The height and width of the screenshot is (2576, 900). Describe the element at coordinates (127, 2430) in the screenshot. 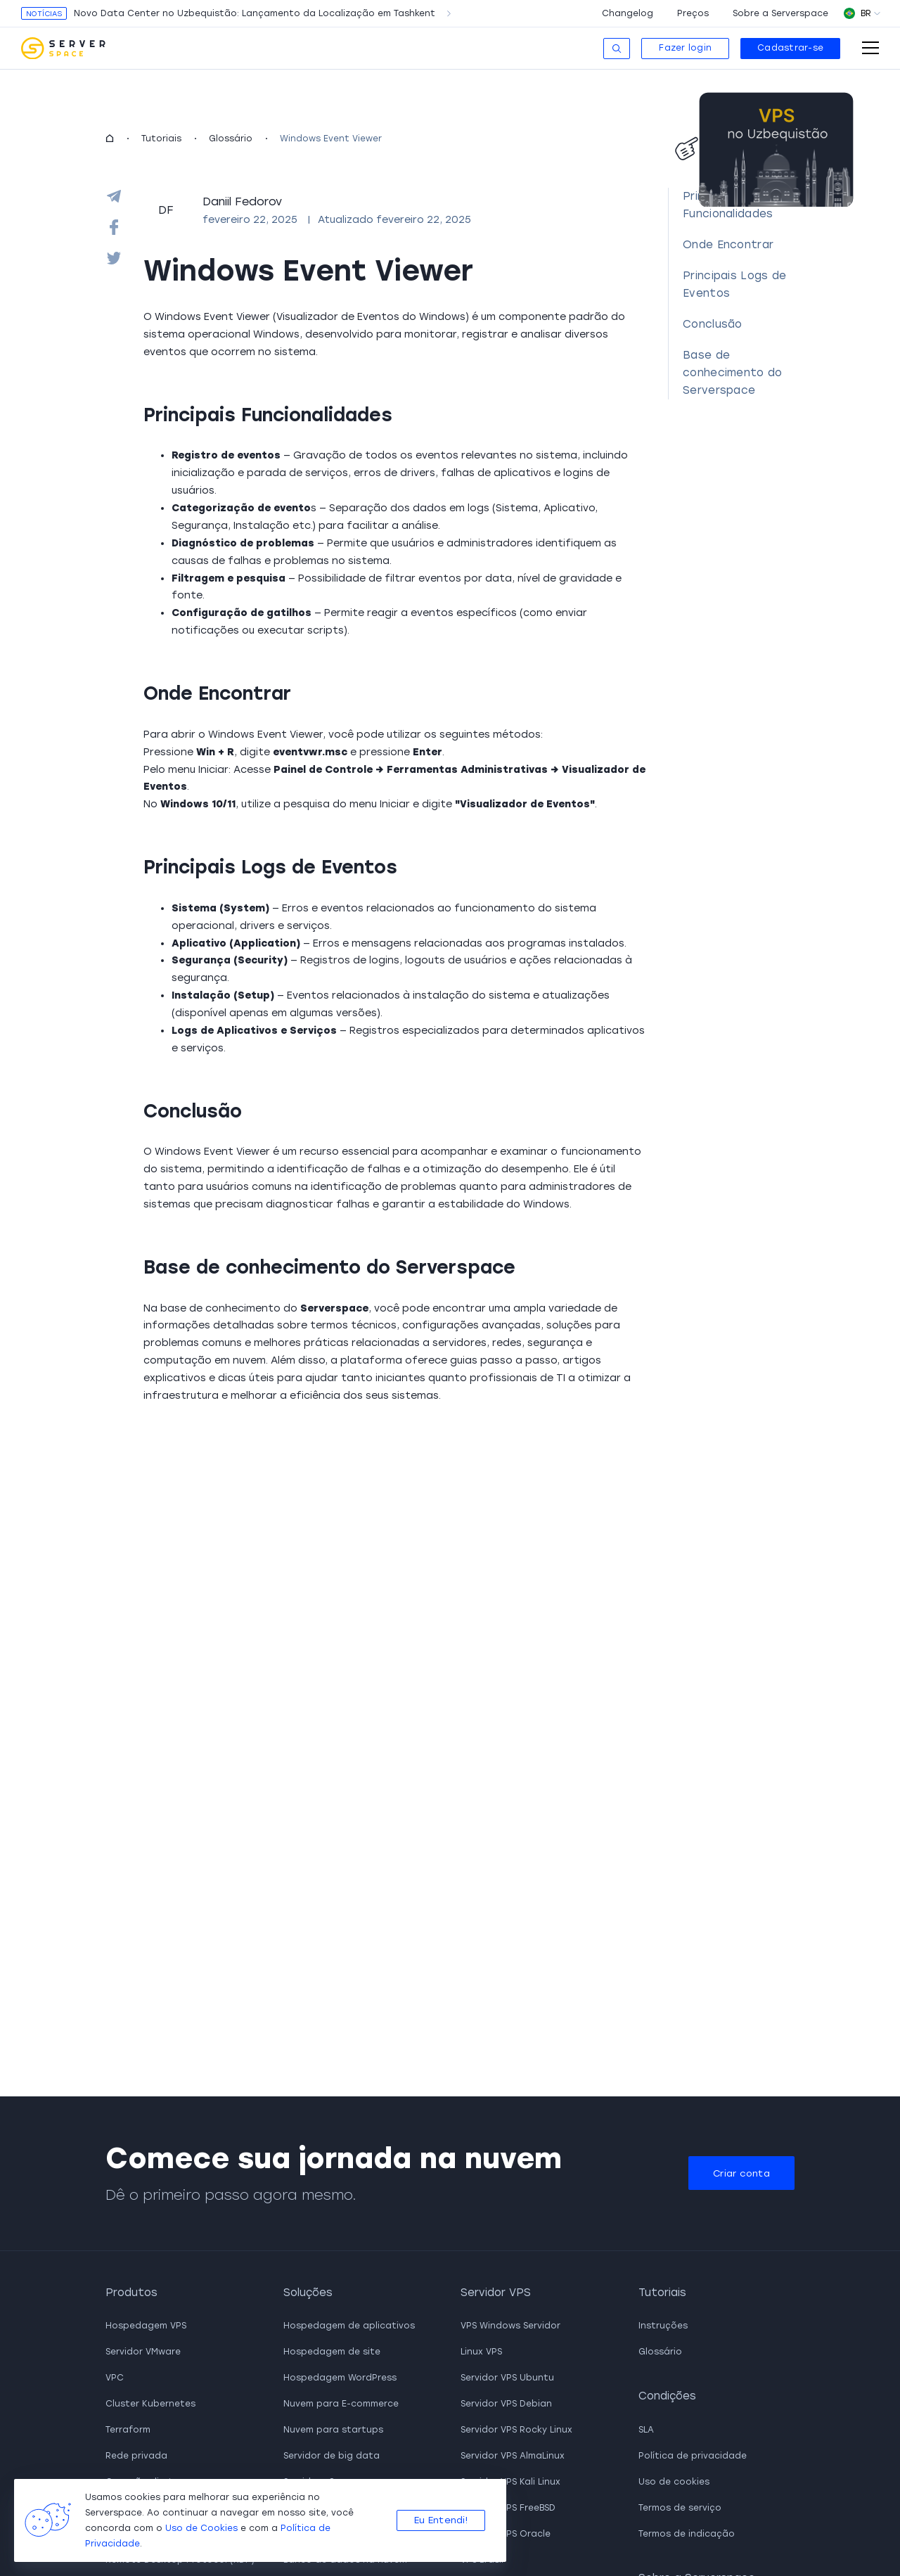

I see `Terraform` at that location.